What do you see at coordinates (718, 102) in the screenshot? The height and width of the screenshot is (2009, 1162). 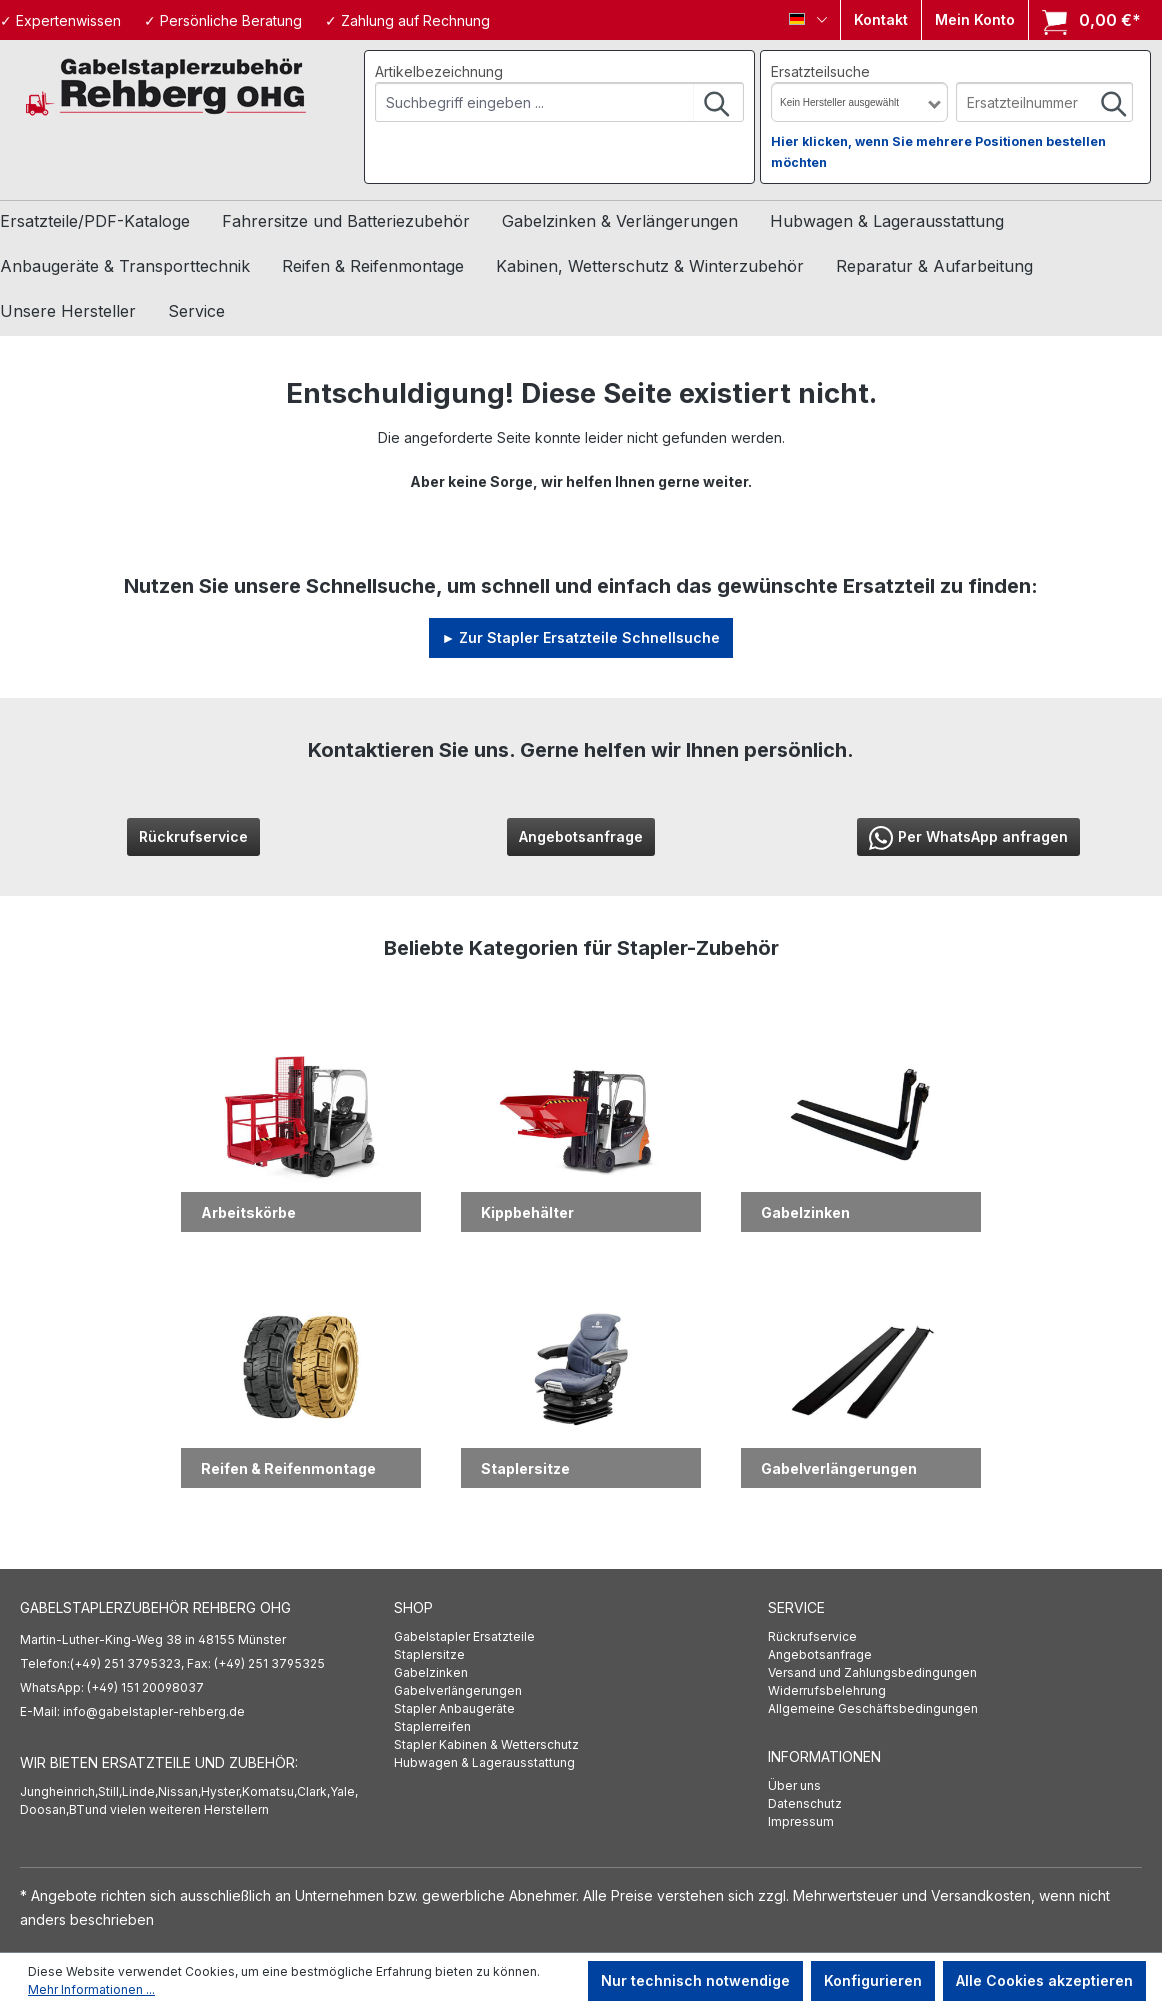 I see `[Suchen]` at bounding box center [718, 102].